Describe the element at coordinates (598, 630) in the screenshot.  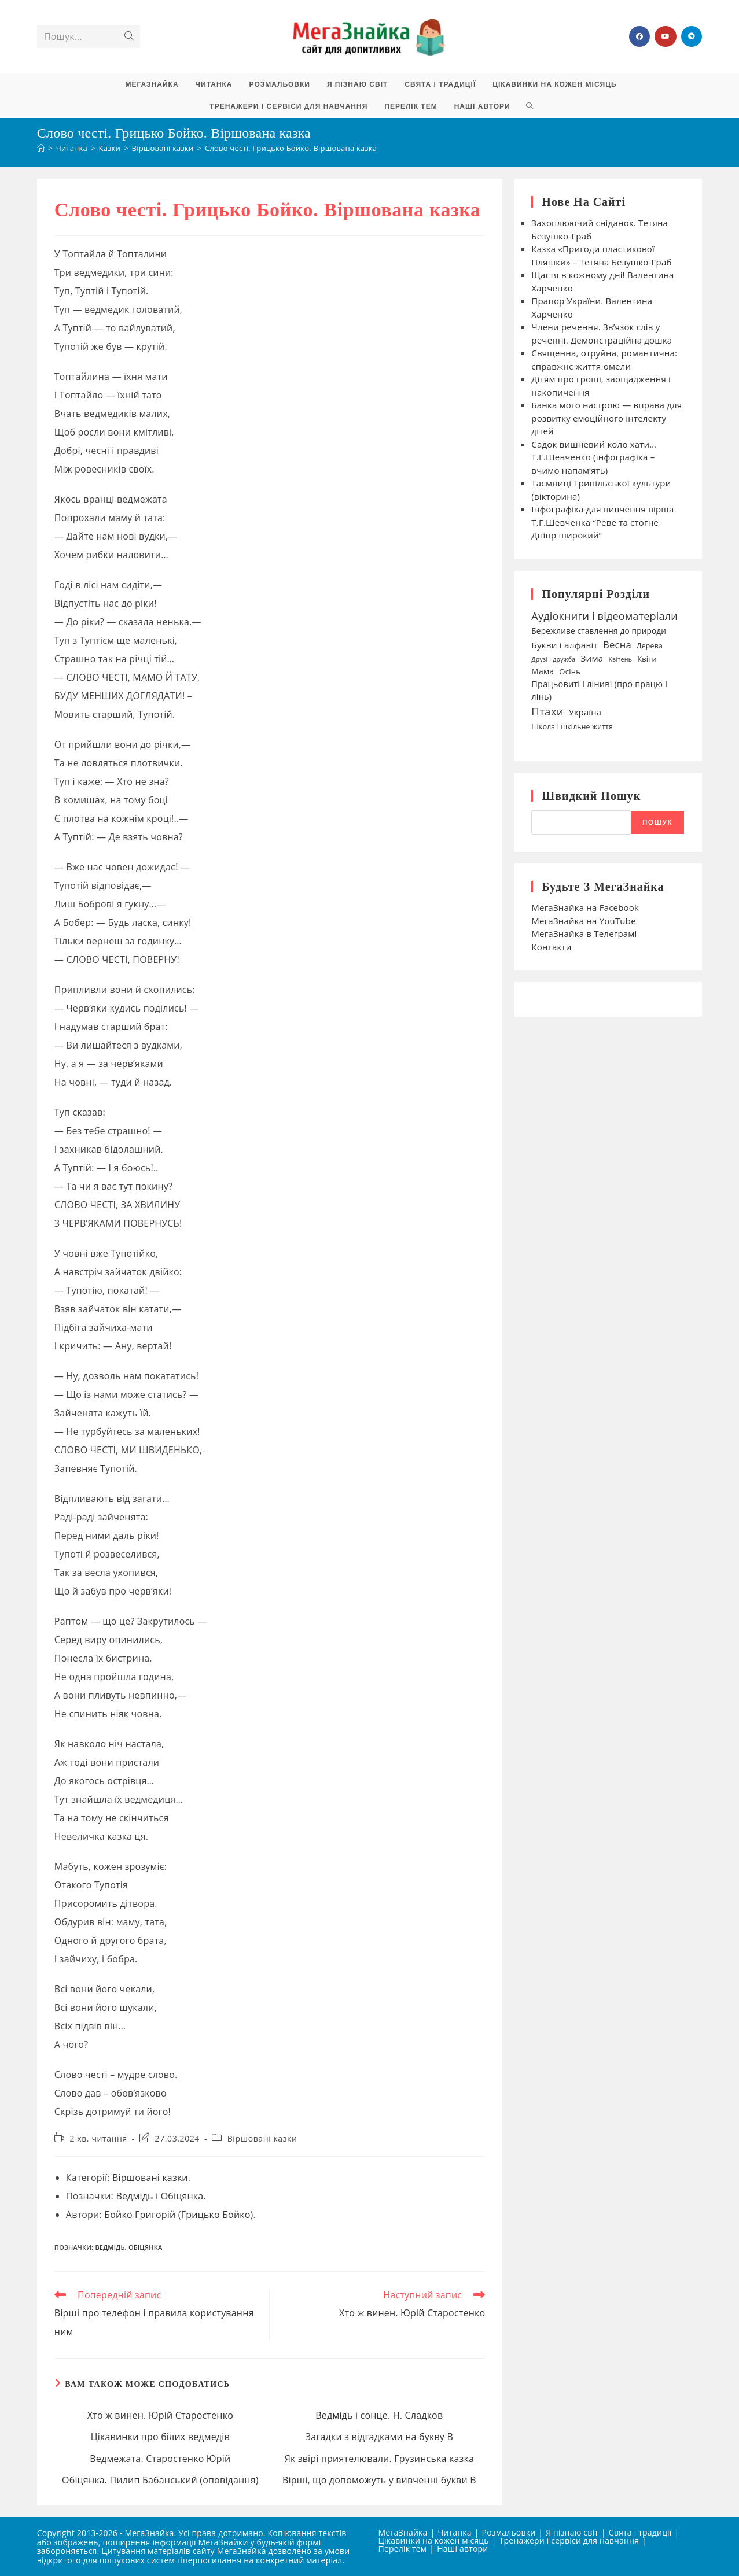
I see `Бережливе ставлення до природи [Бережливе ставлення до природи (47 елементів)]` at that location.